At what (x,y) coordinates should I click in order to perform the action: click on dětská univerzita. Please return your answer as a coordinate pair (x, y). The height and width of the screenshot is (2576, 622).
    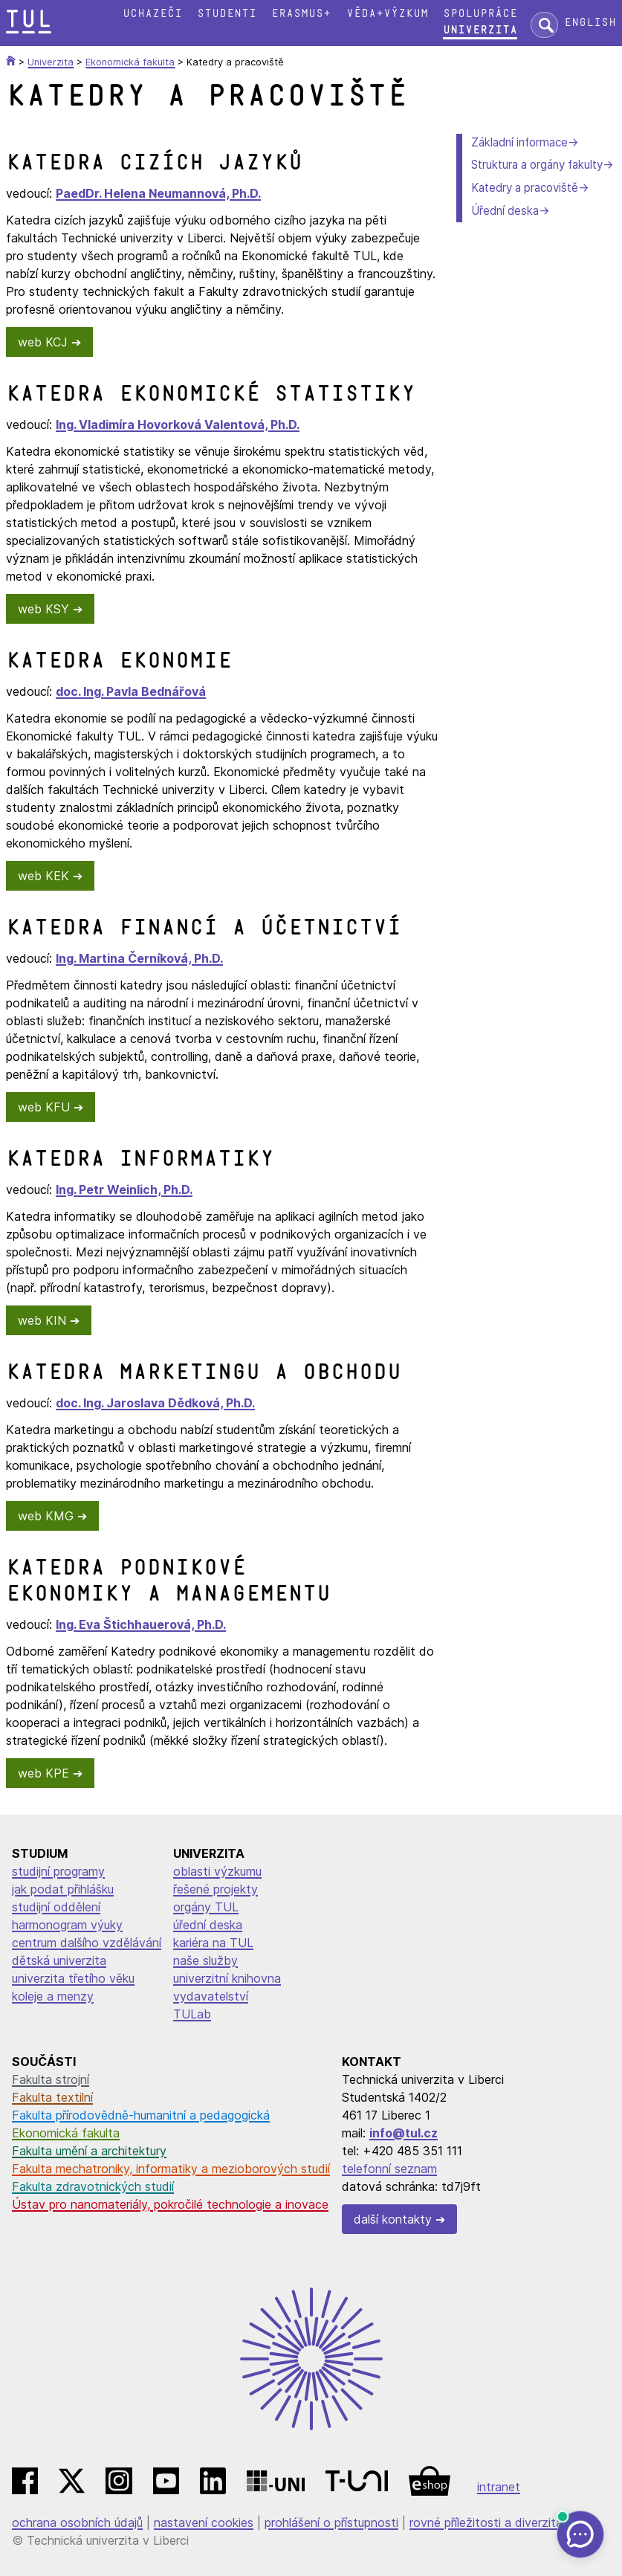
    Looking at the image, I should click on (59, 1960).